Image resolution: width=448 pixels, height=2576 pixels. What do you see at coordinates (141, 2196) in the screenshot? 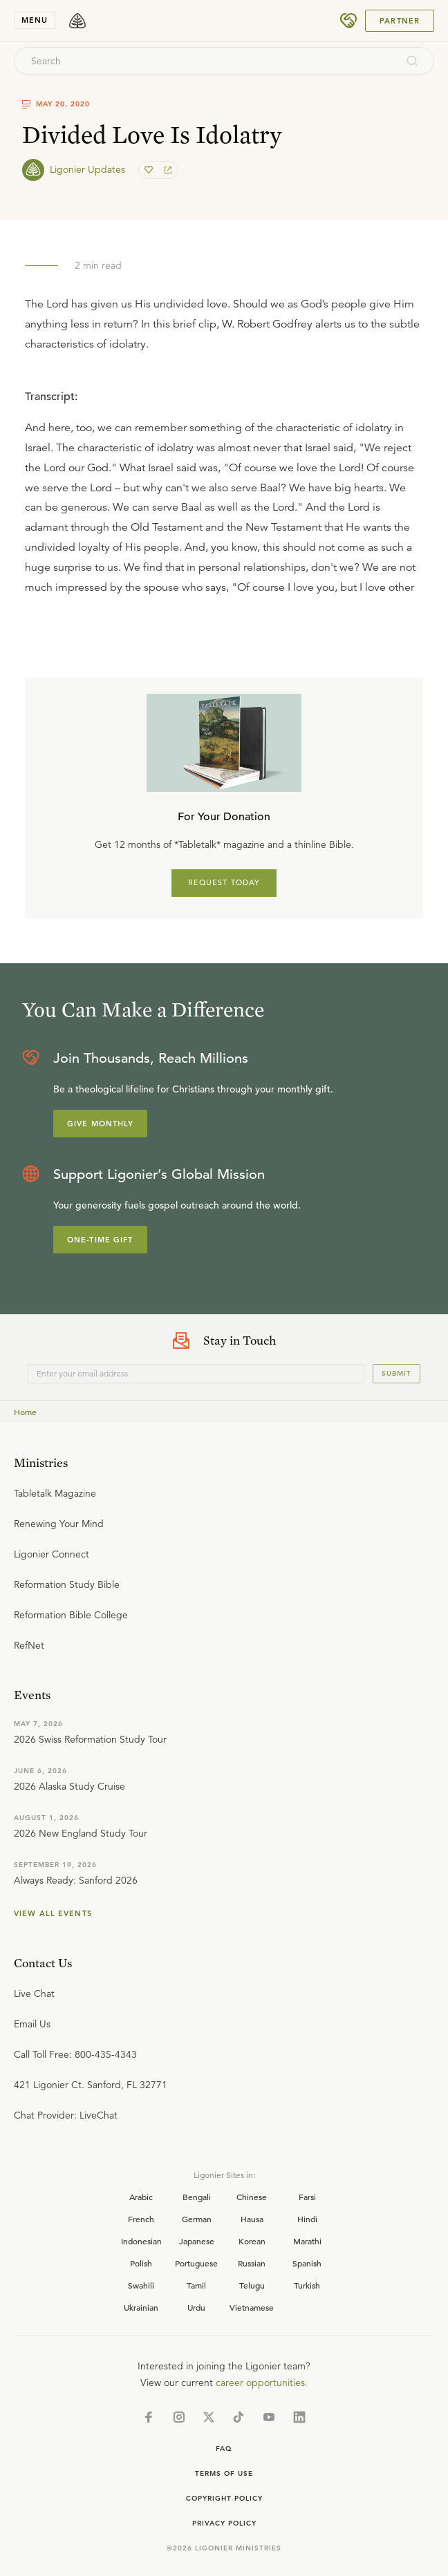
I see `Arabic` at bounding box center [141, 2196].